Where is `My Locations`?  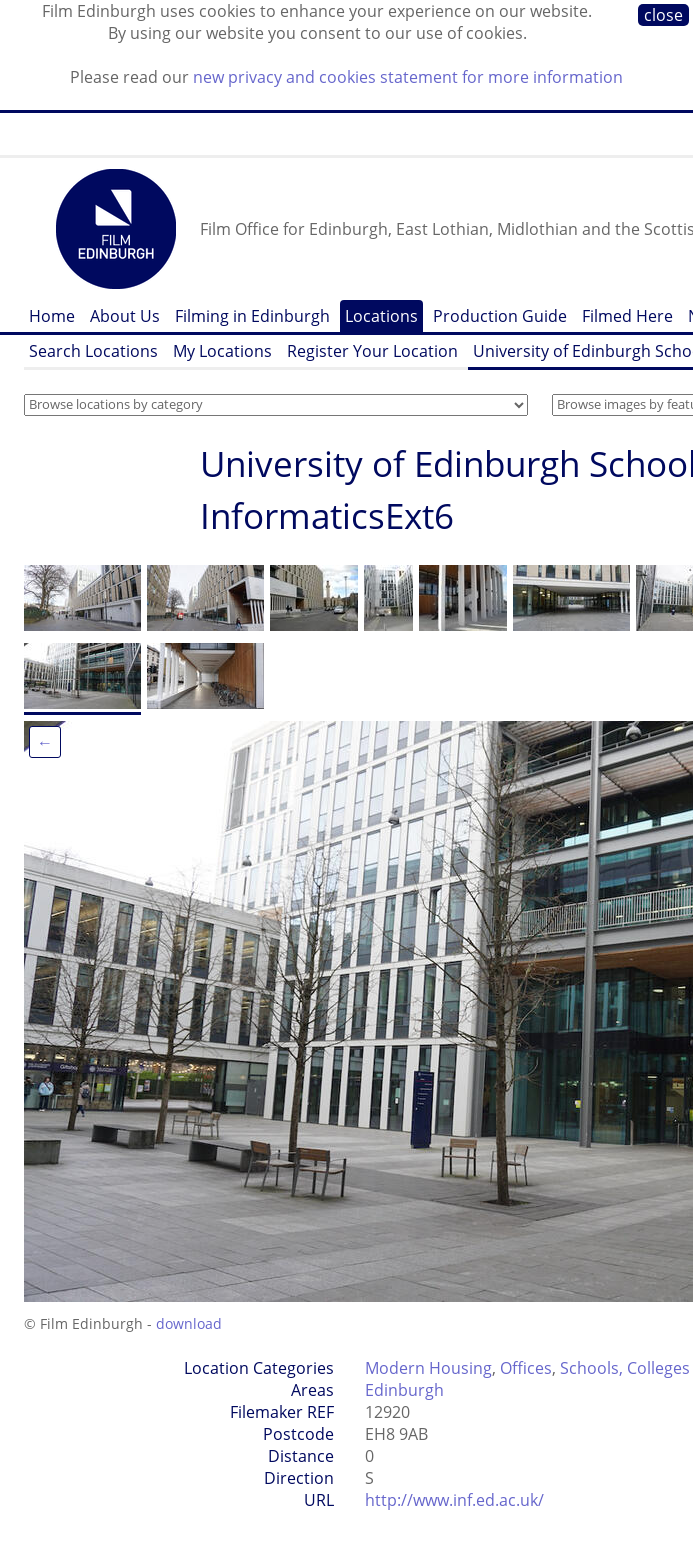
My Locations is located at coordinates (222, 351).